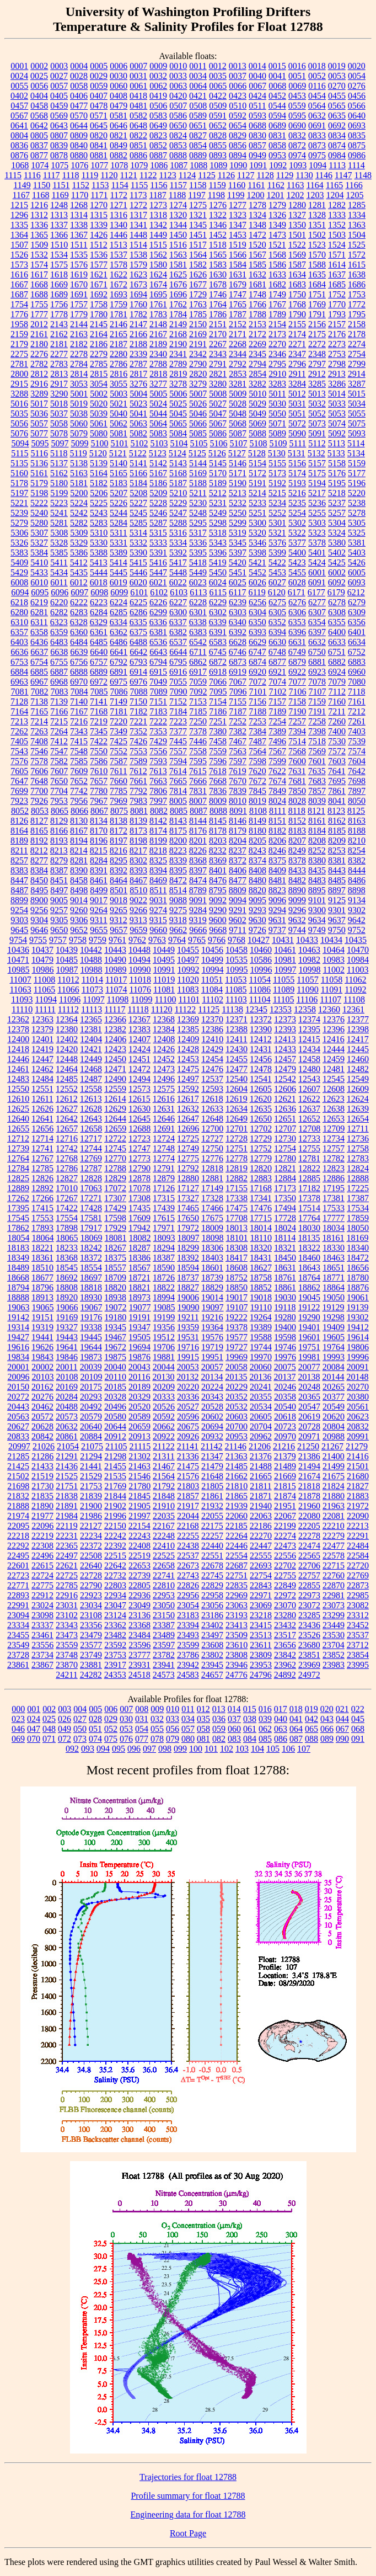  Describe the element at coordinates (98, 920) in the screenshot. I see `9311` at that location.